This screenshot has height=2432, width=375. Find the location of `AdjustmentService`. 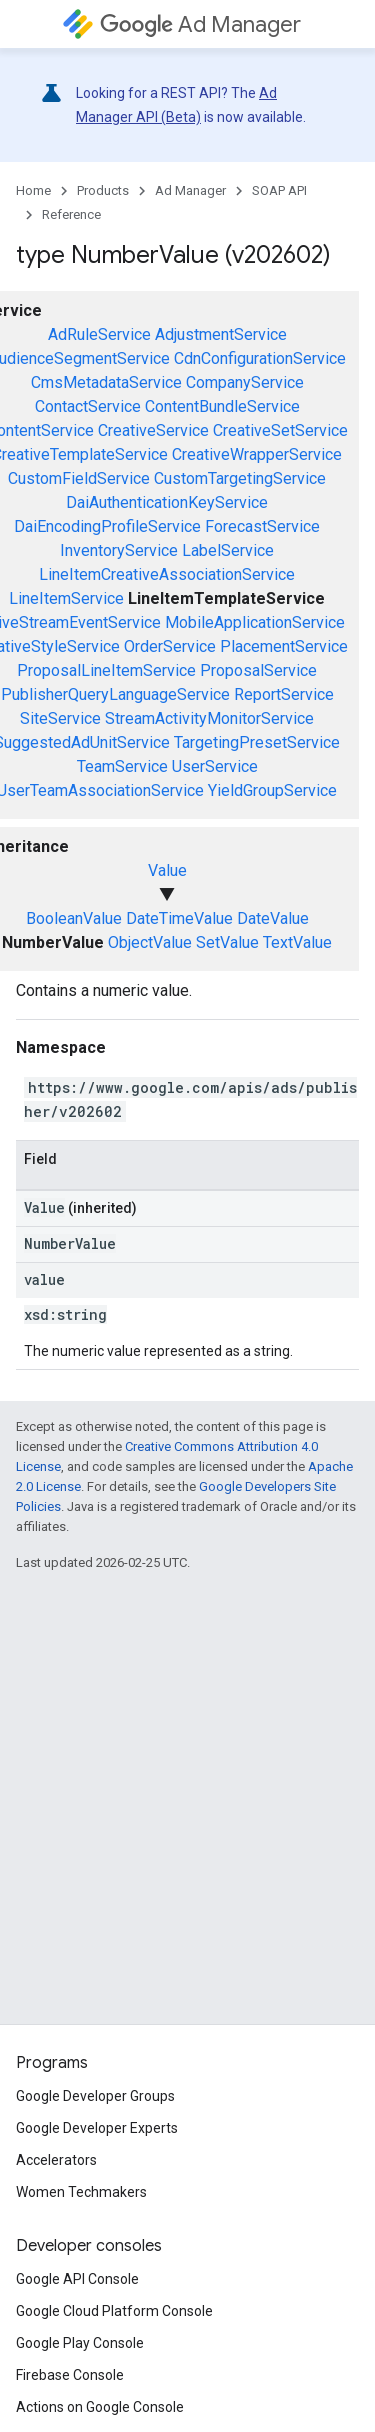

AdjustmentService is located at coordinates (221, 334).